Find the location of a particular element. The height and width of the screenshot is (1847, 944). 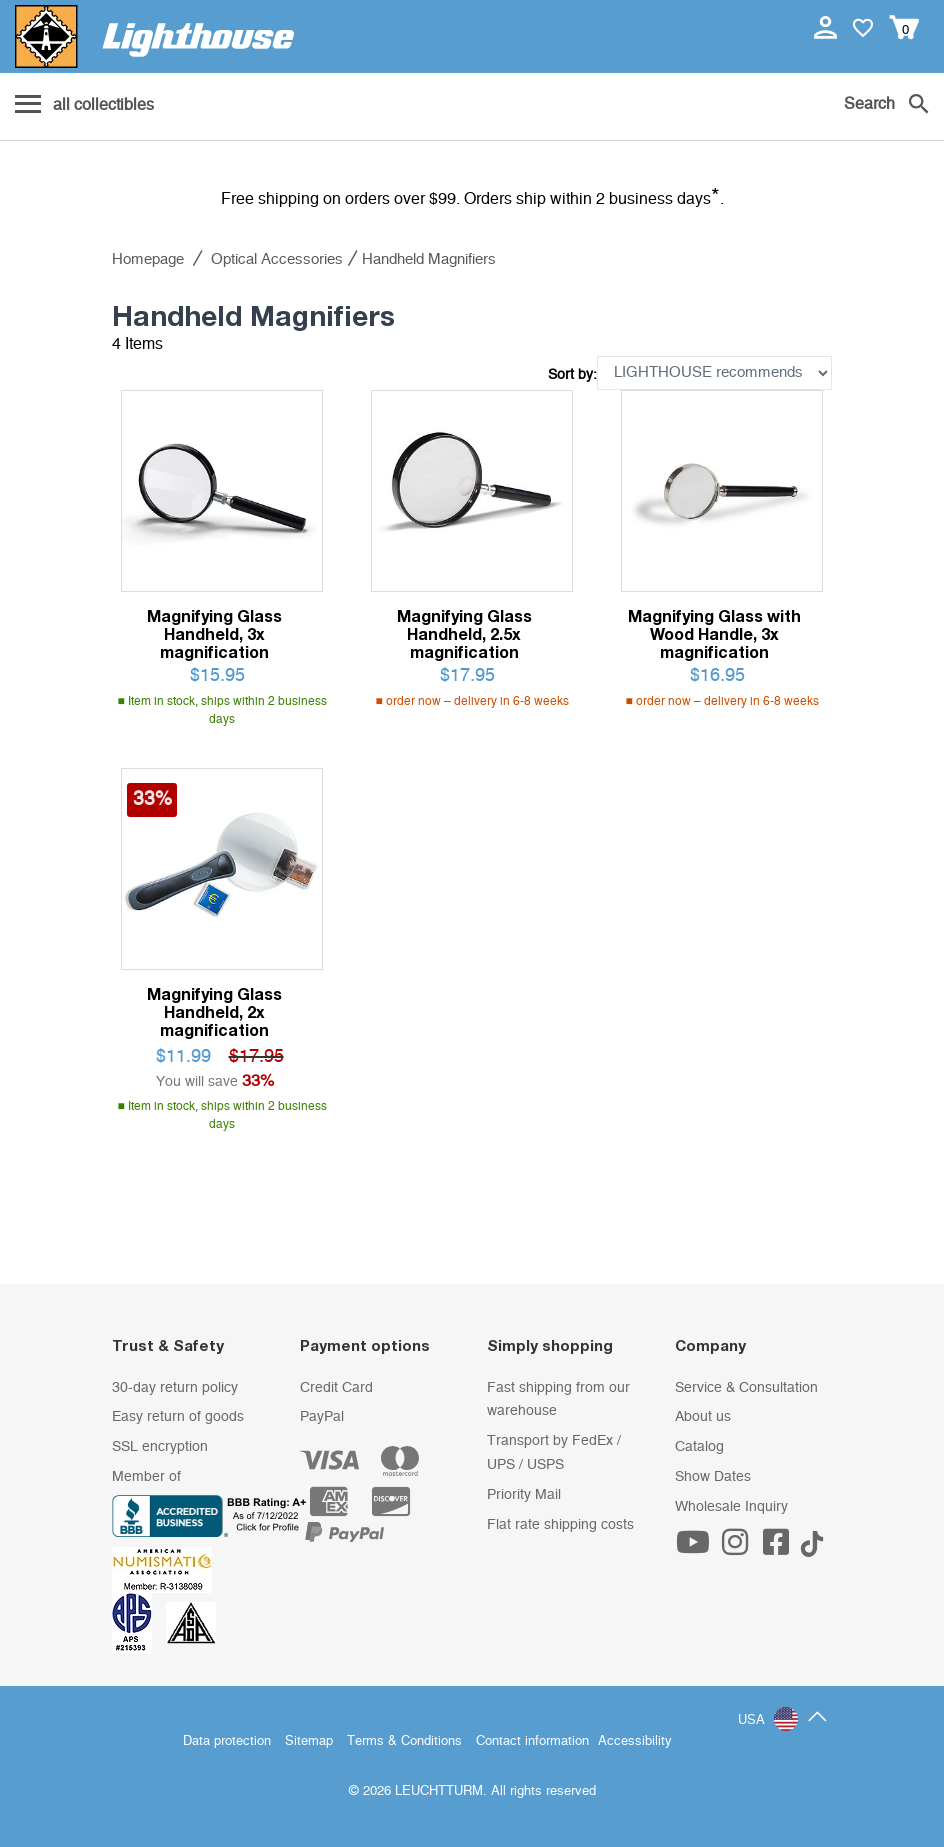

Magnifying Glass Handheld, 3x magnification is located at coordinates (214, 634).